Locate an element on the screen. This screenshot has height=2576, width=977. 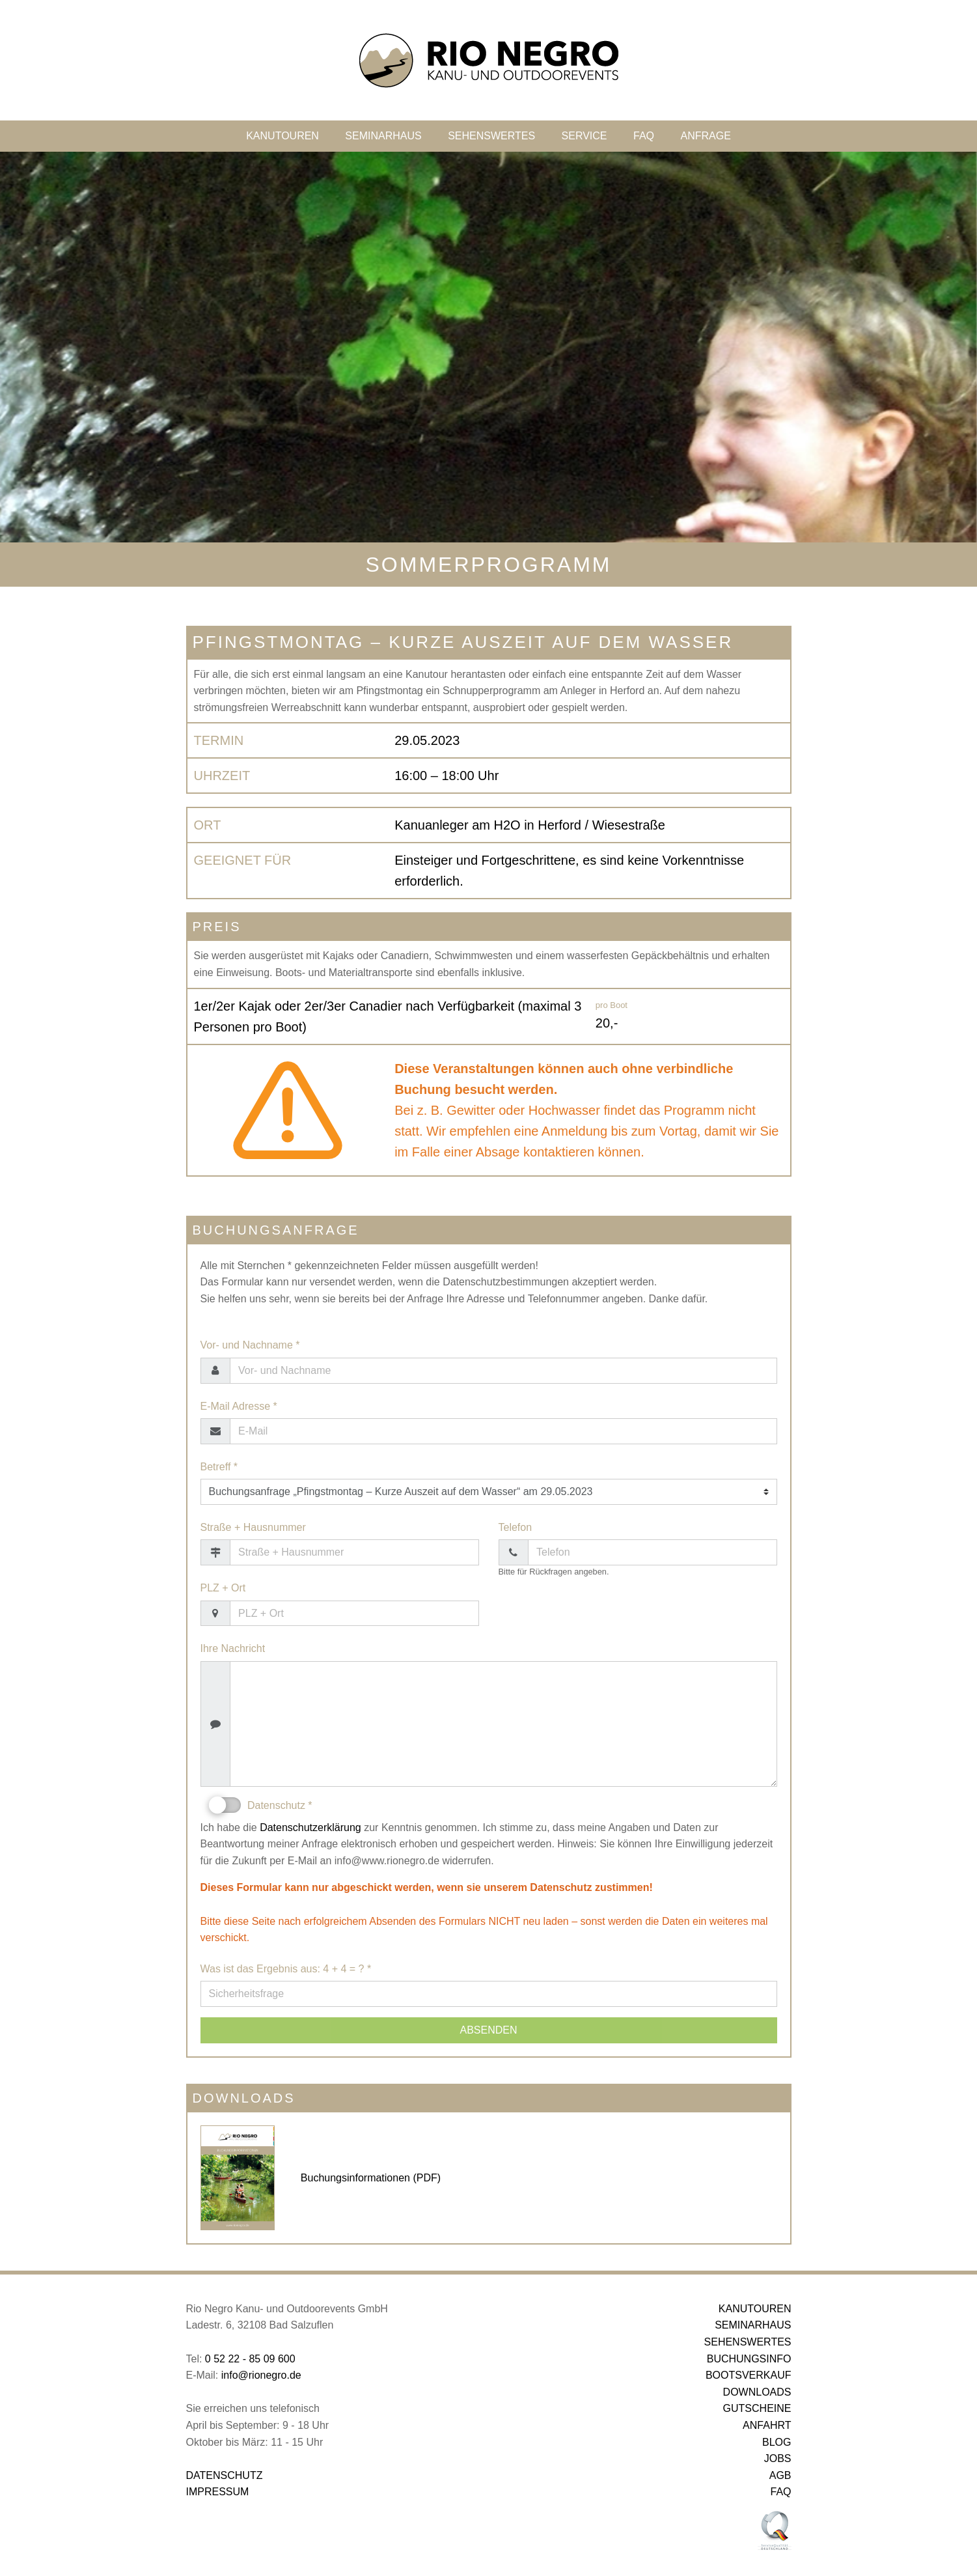
DATENSCHUTZ is located at coordinates (224, 2475).